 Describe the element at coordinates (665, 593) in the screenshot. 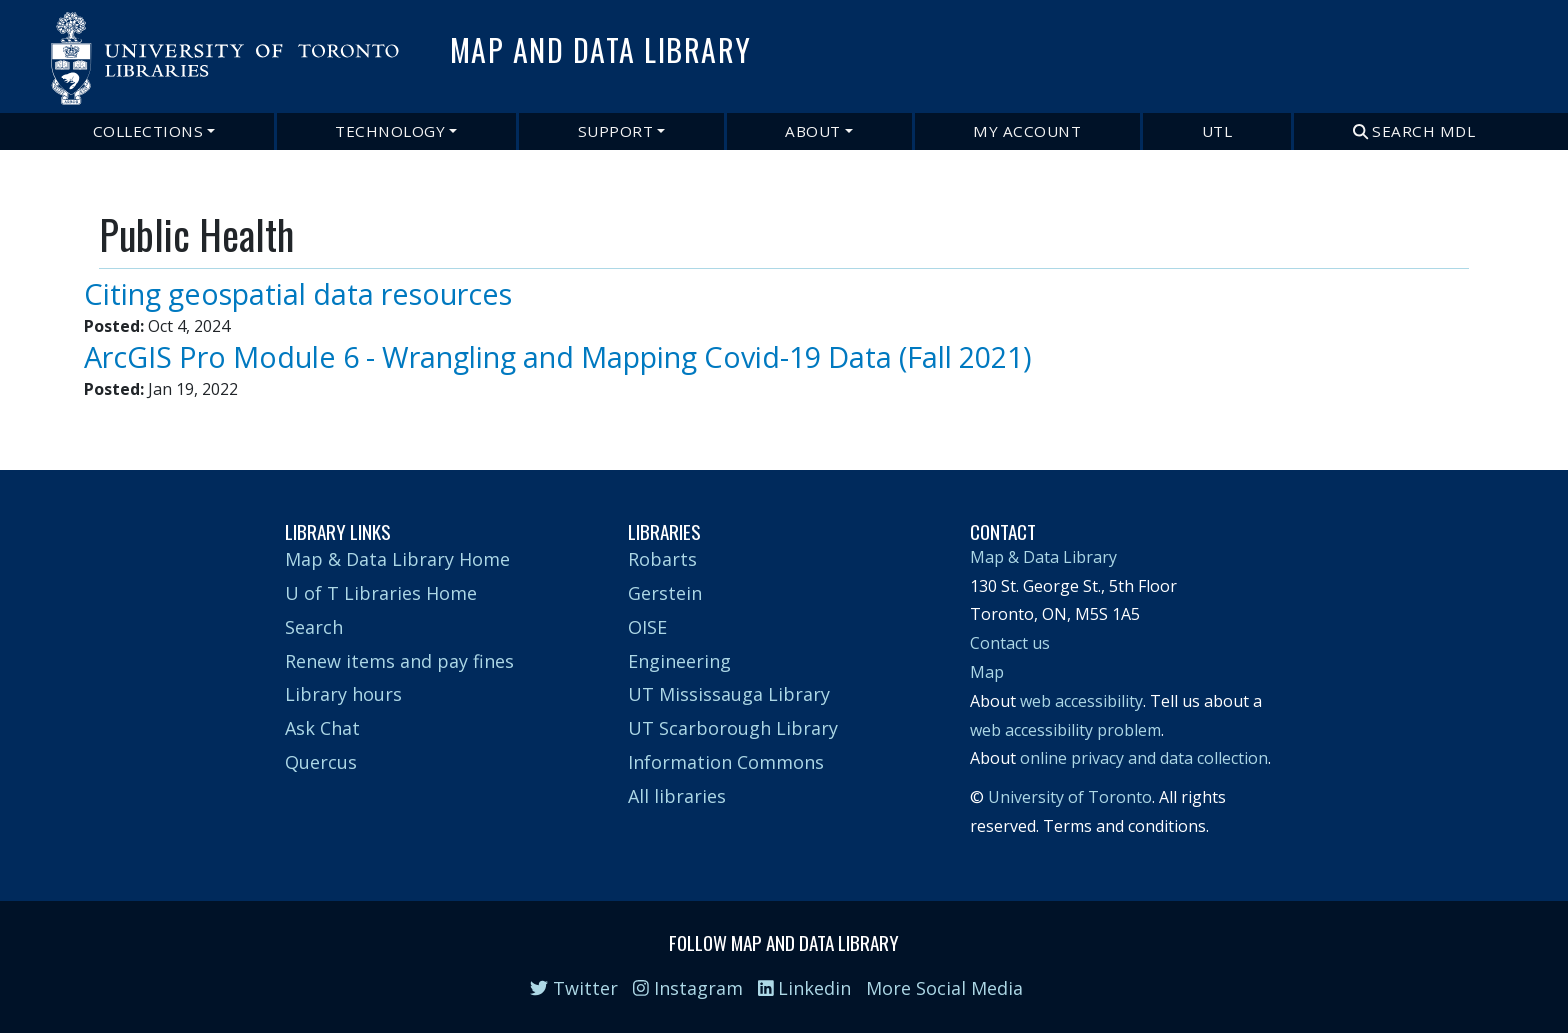

I see `Gerstein` at that location.